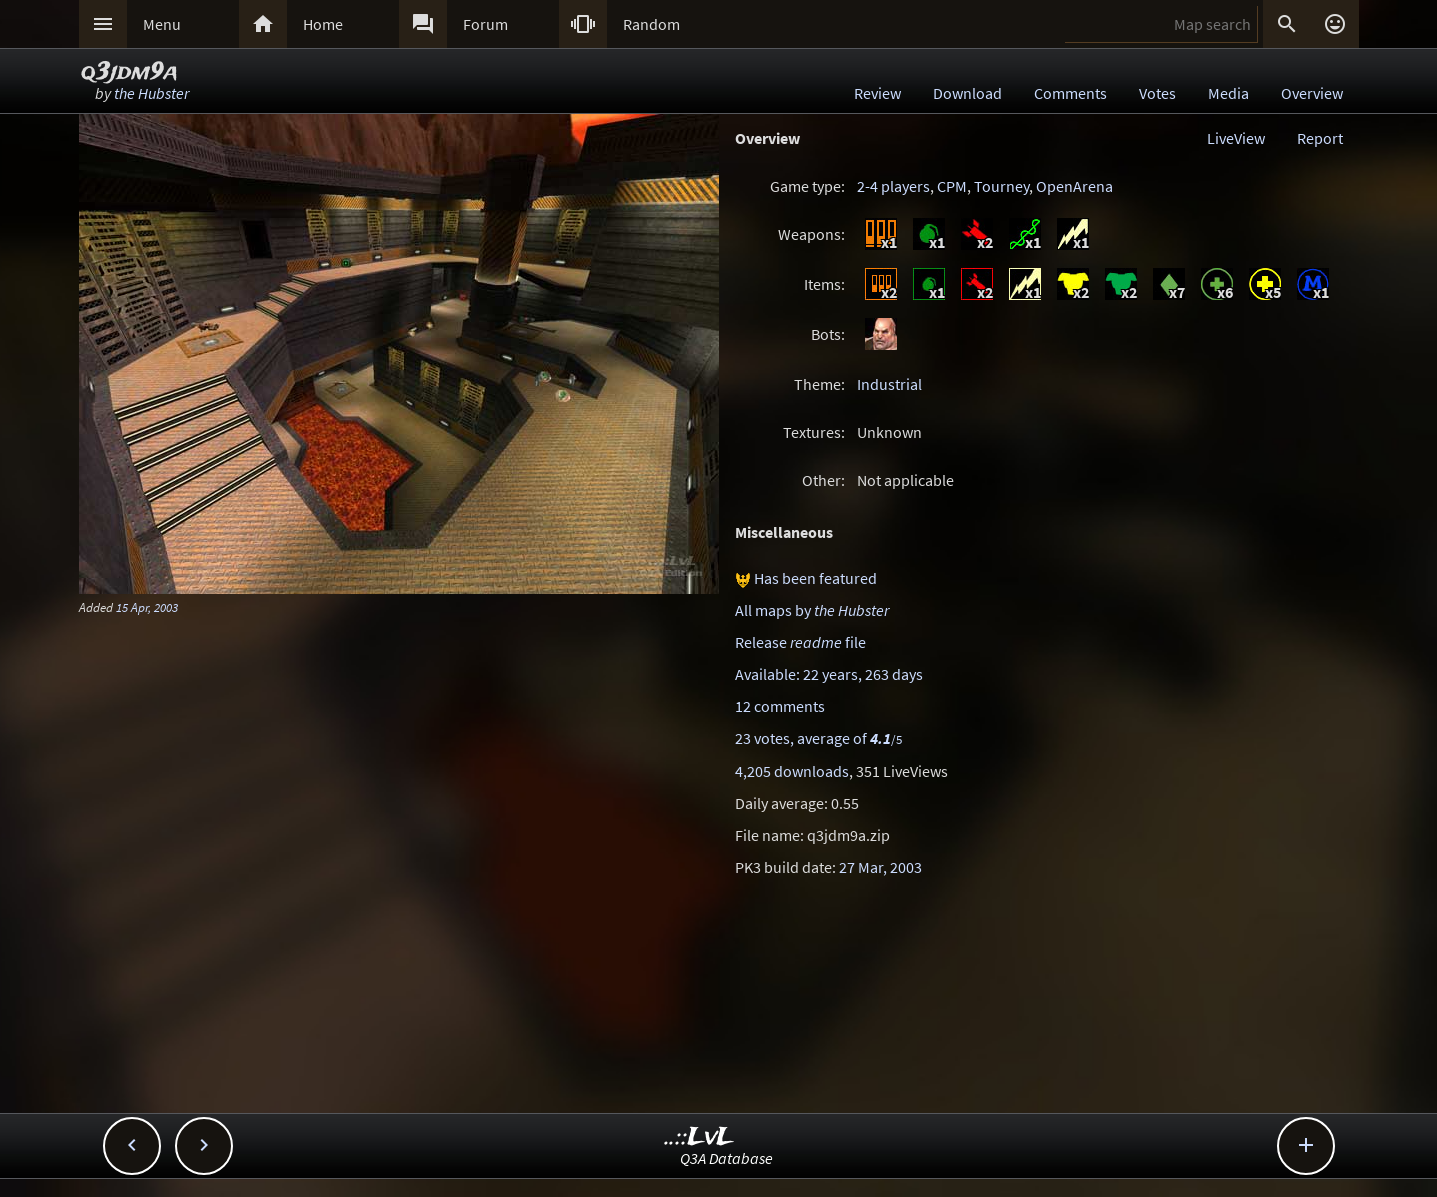  Describe the element at coordinates (151, 93) in the screenshot. I see `the Hubster` at that location.